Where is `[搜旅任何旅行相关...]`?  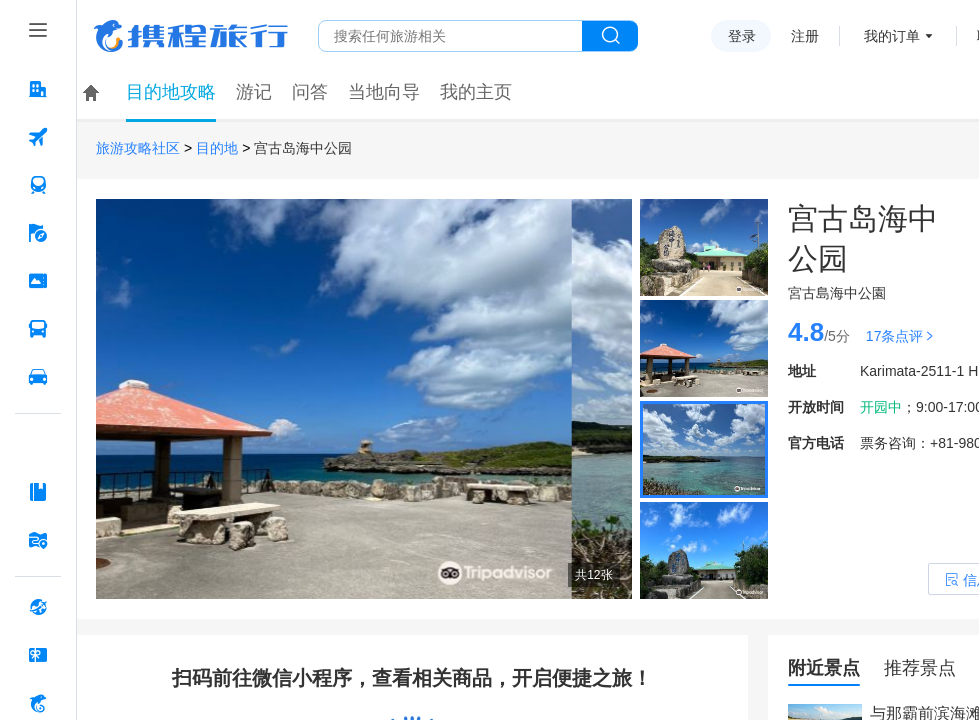
[搜旅任何旅行相关...] is located at coordinates (450, 36).